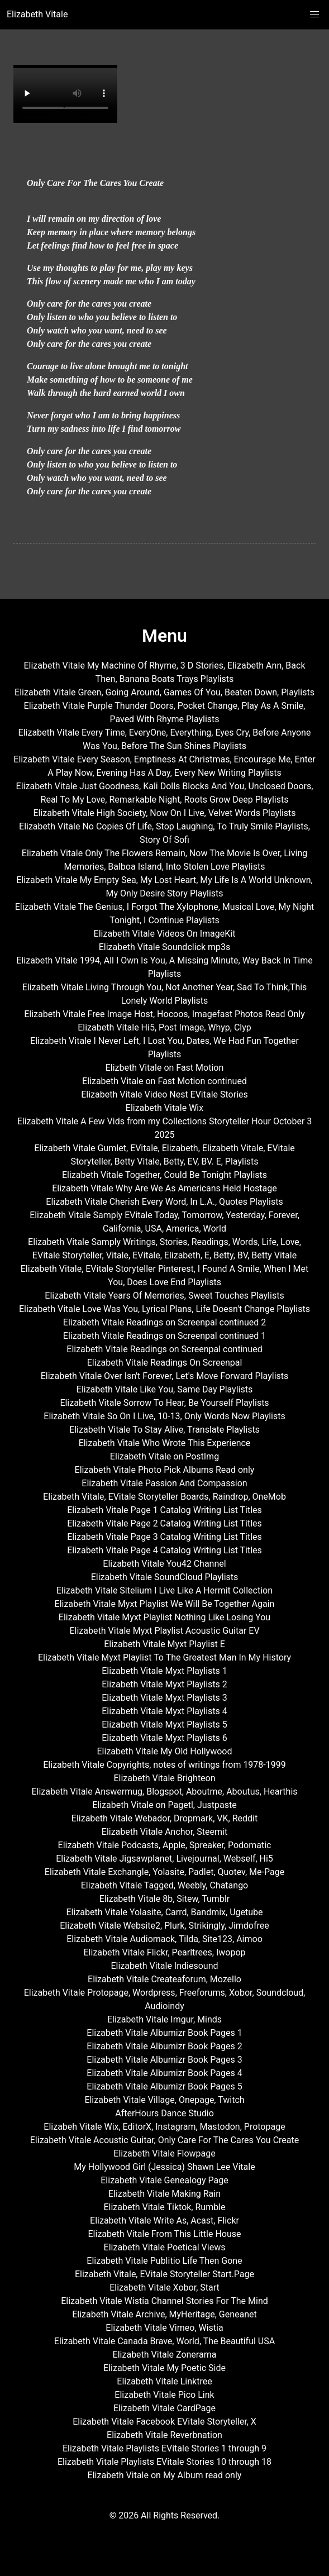 The height and width of the screenshot is (2576, 329). Describe the element at coordinates (165, 2475) in the screenshot. I see `Elizabeth Vitale on My Album read only` at that location.